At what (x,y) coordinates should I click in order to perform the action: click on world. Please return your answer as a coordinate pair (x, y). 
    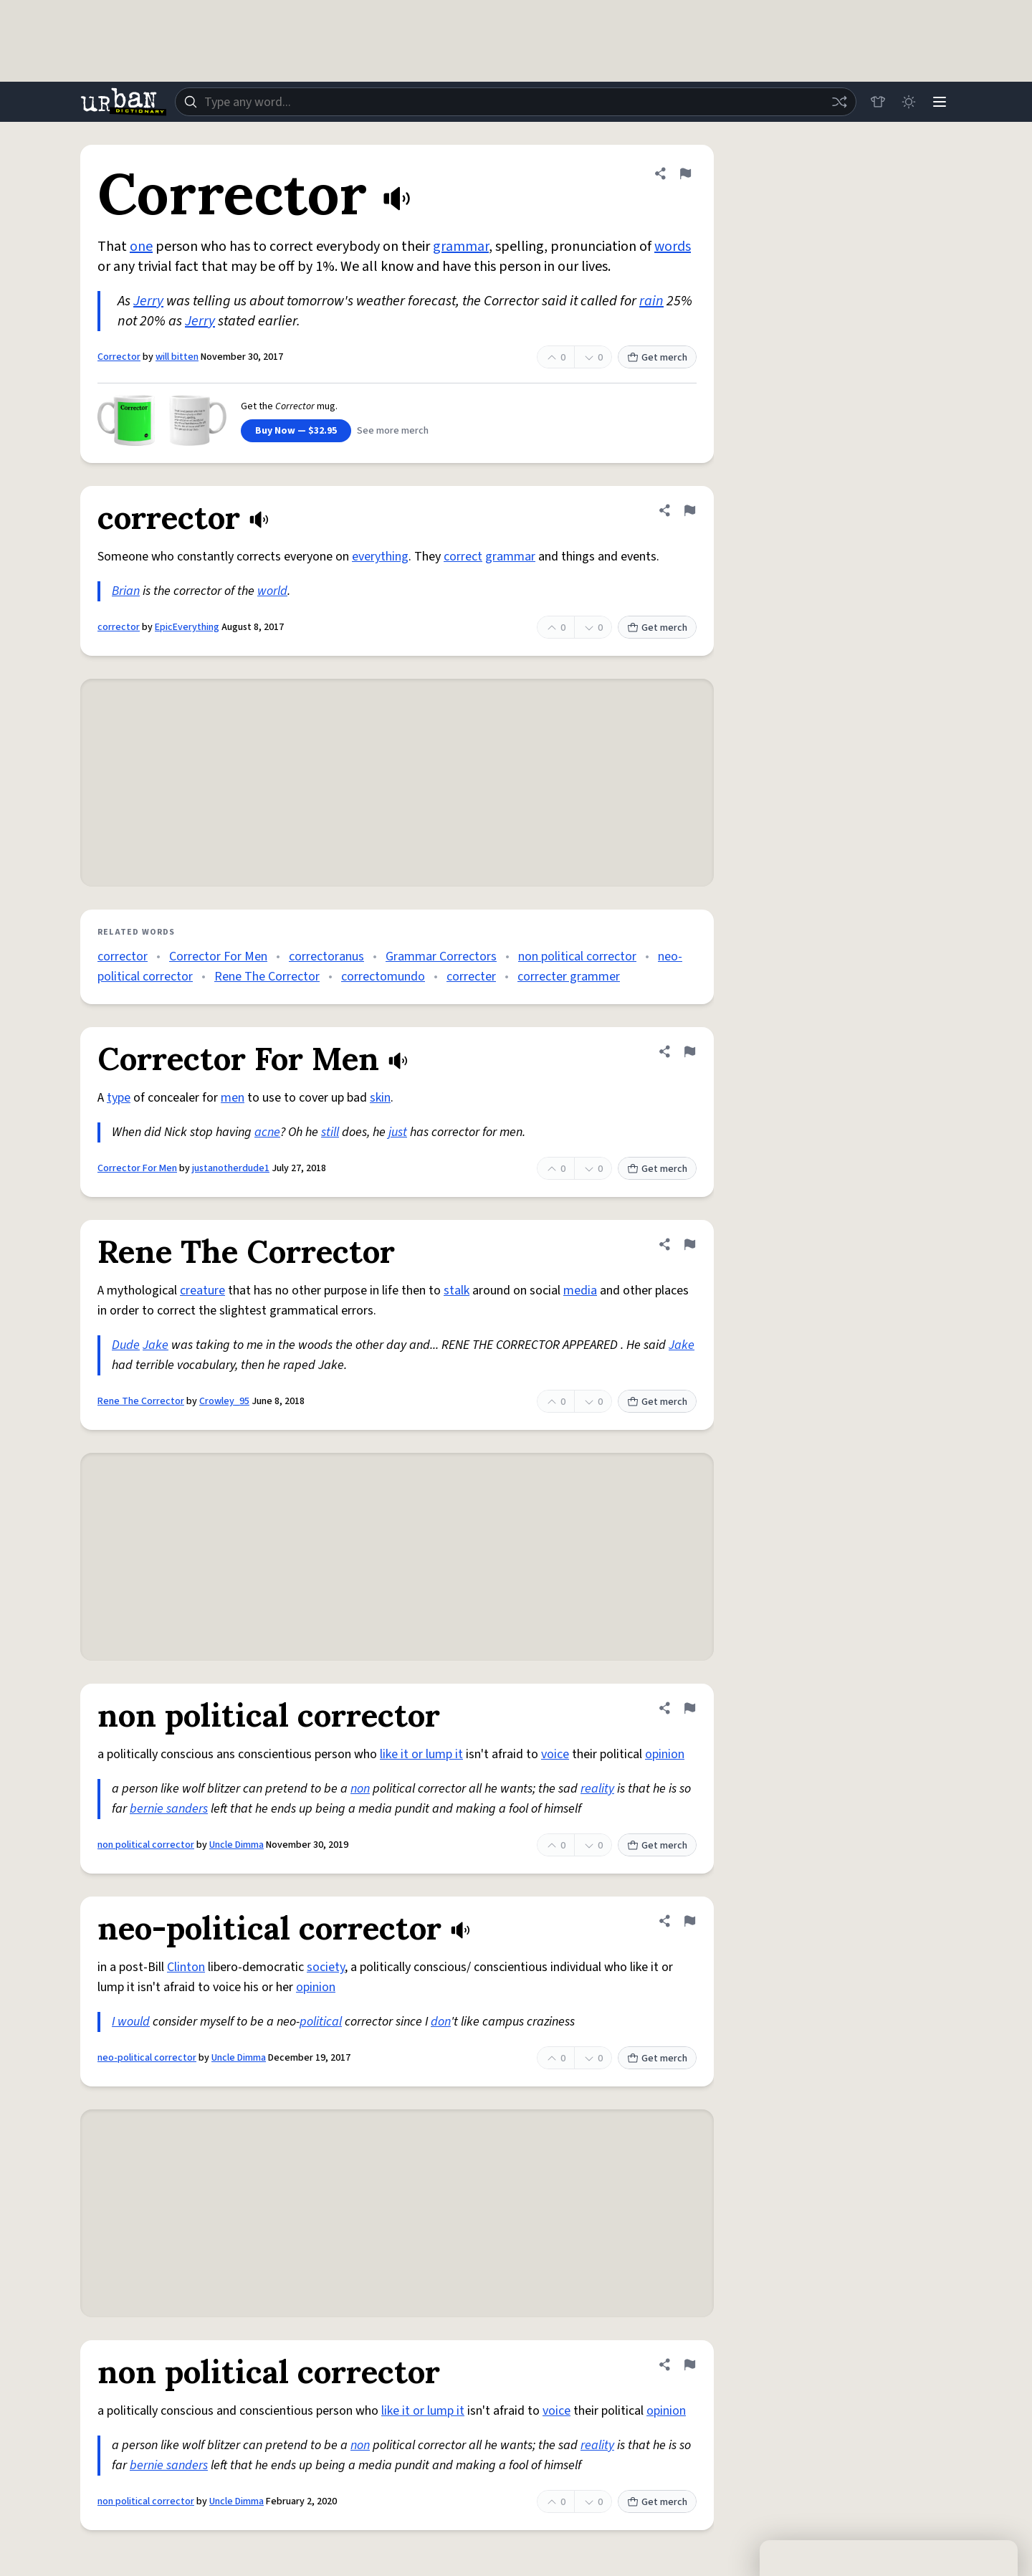
    Looking at the image, I should click on (272, 591).